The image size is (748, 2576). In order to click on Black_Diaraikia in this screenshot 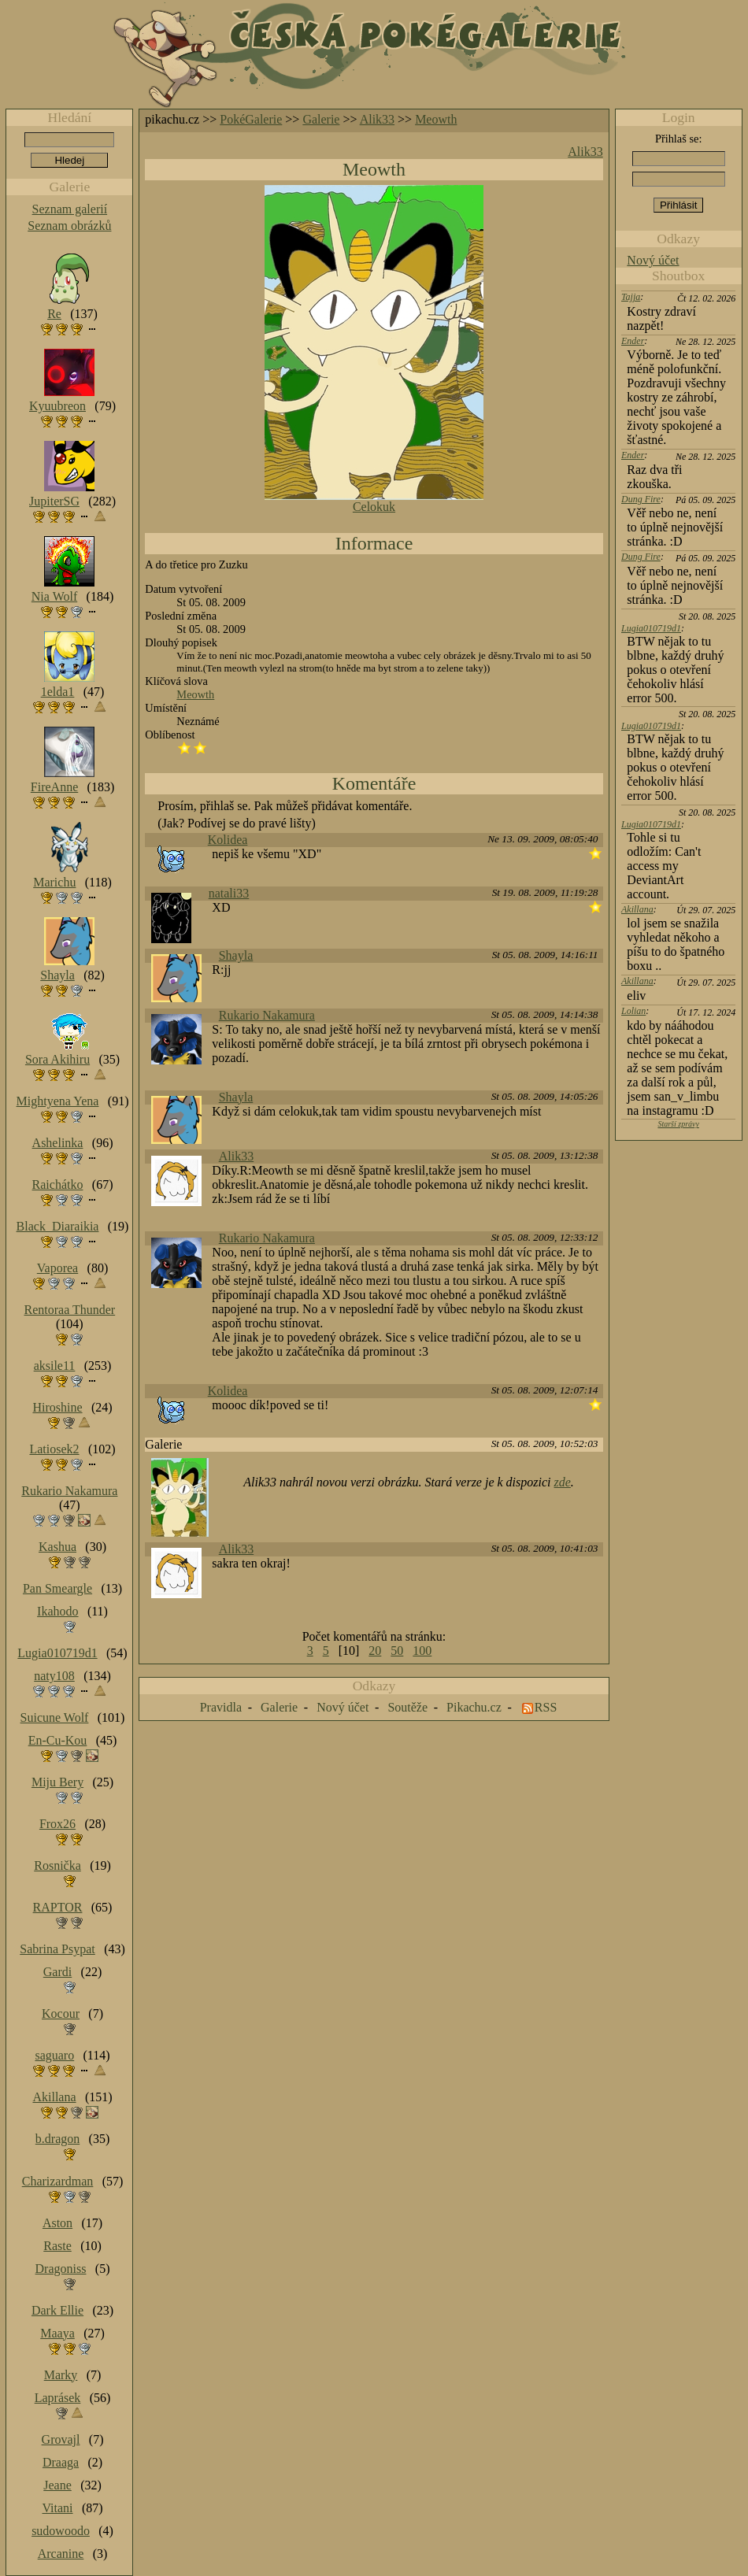, I will do `click(58, 1226)`.